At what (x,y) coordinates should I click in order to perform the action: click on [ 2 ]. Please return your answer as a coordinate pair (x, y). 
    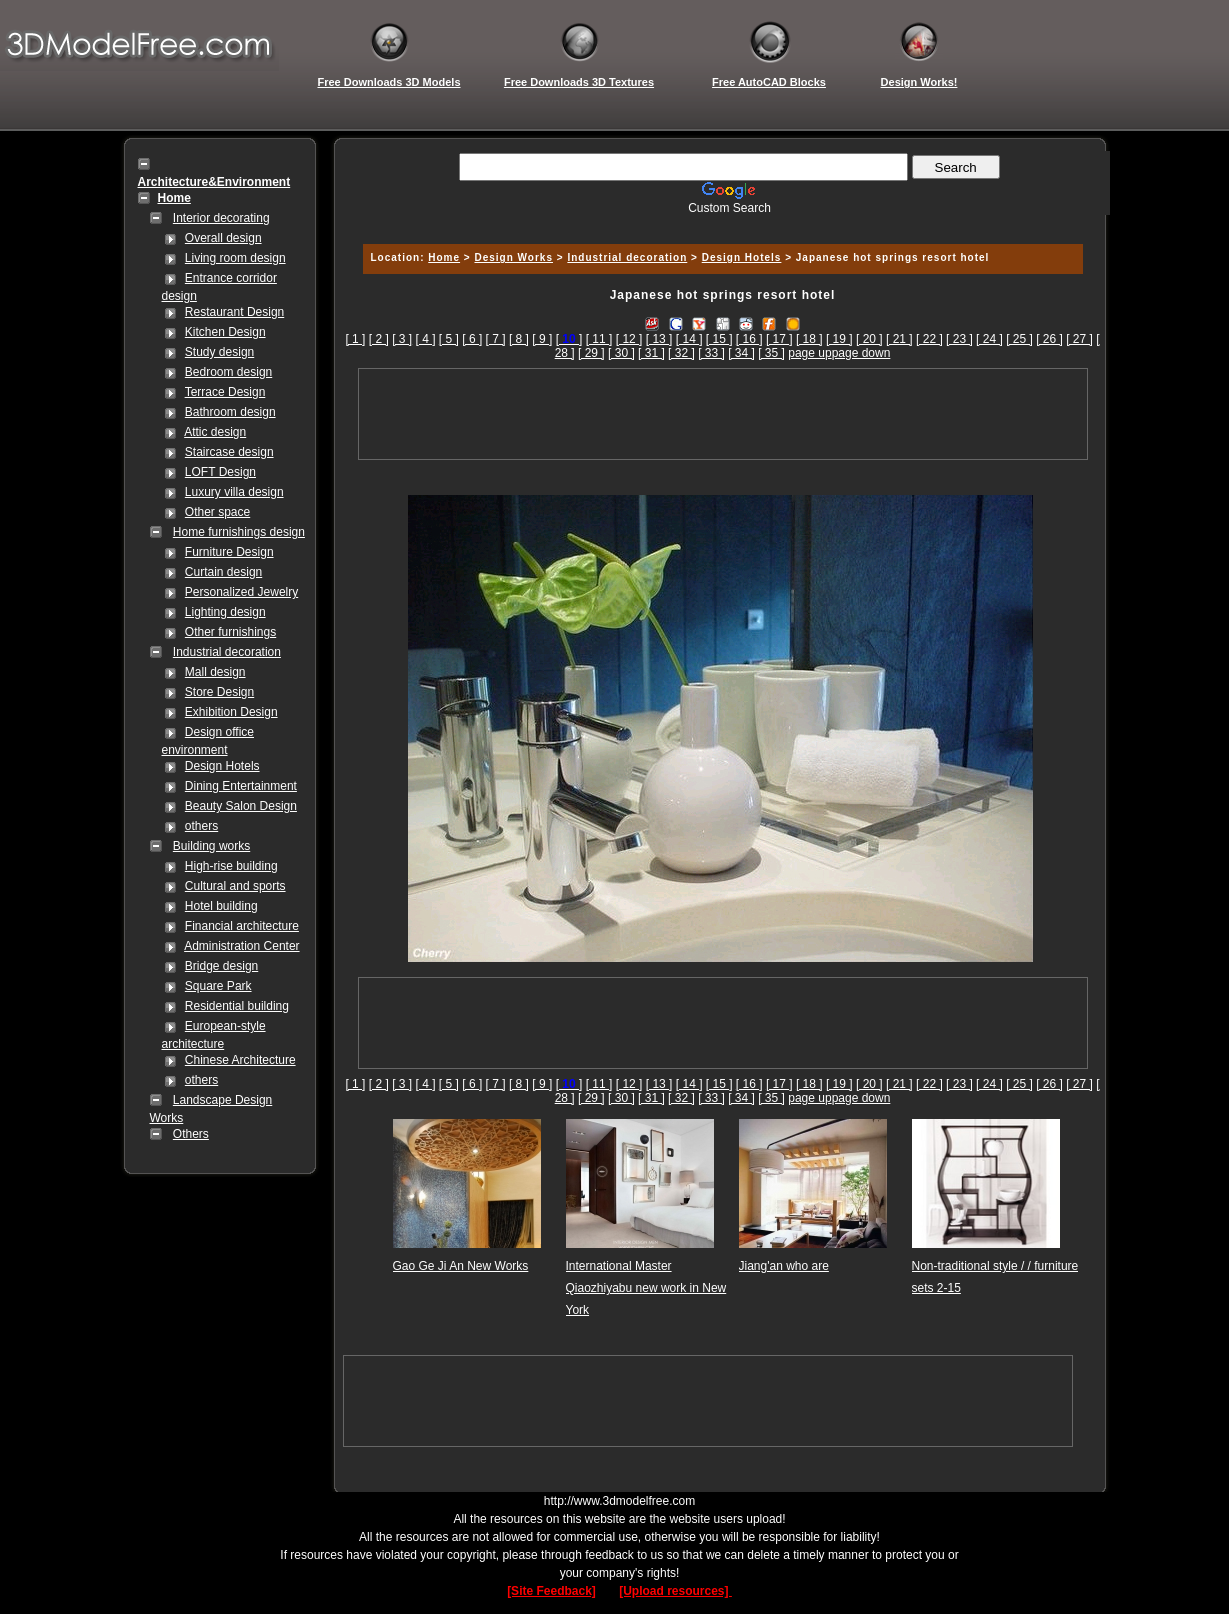
    Looking at the image, I should click on (379, 339).